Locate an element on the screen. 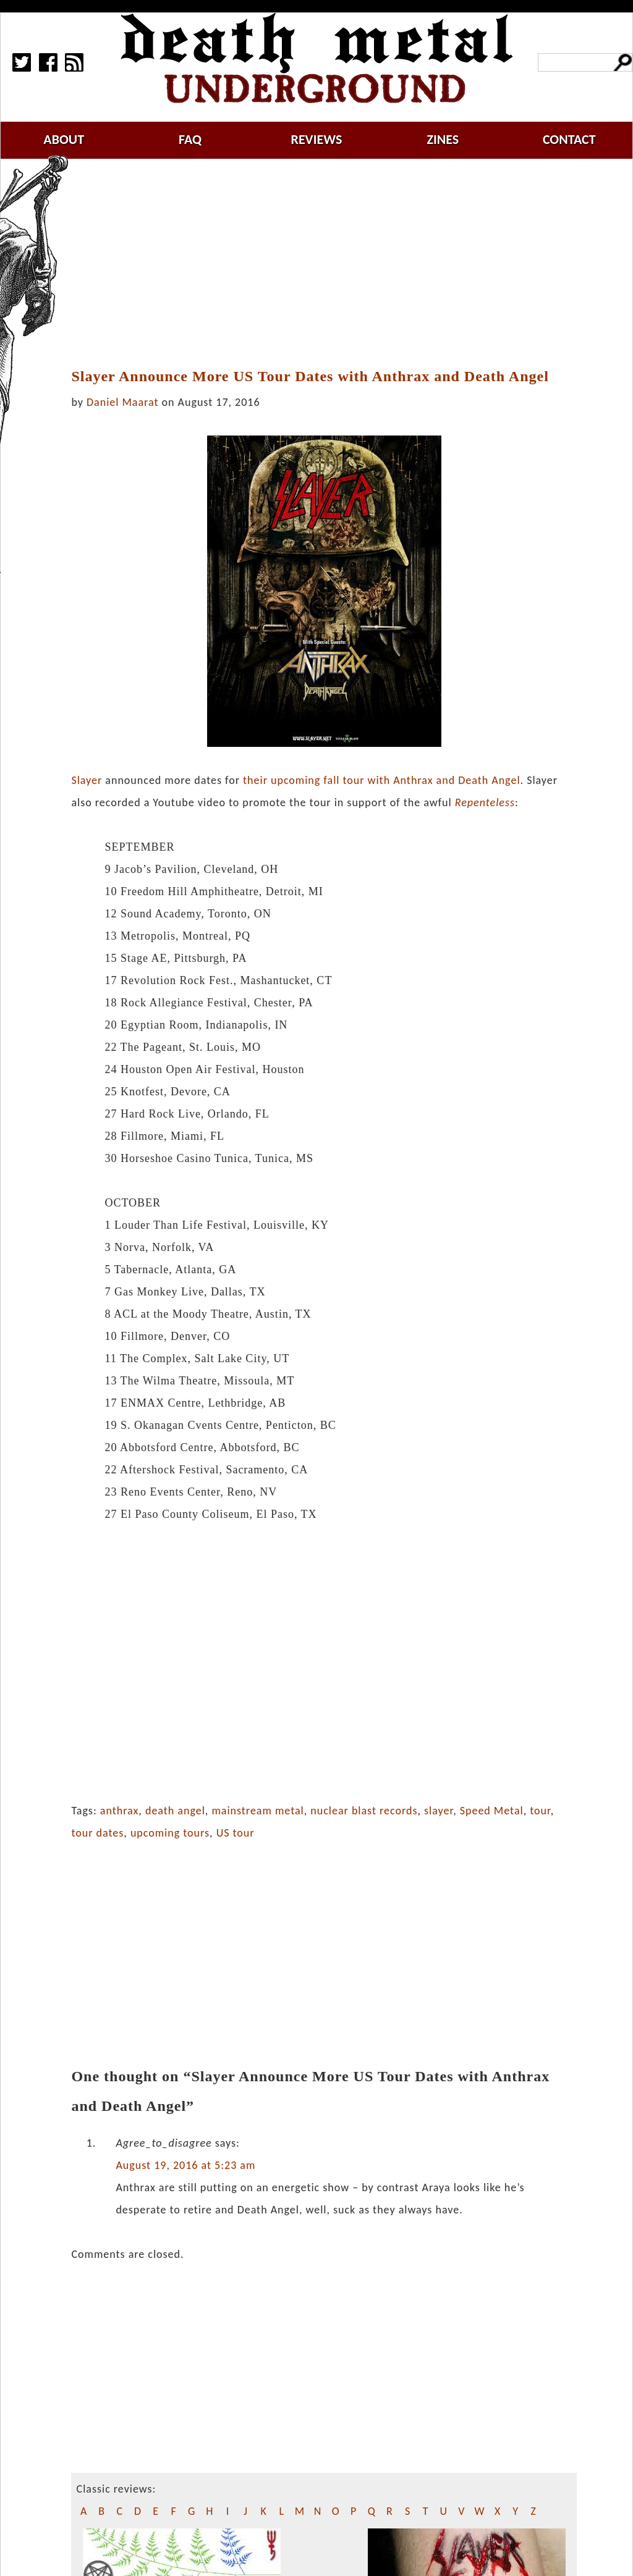  zines is located at coordinates (443, 139).